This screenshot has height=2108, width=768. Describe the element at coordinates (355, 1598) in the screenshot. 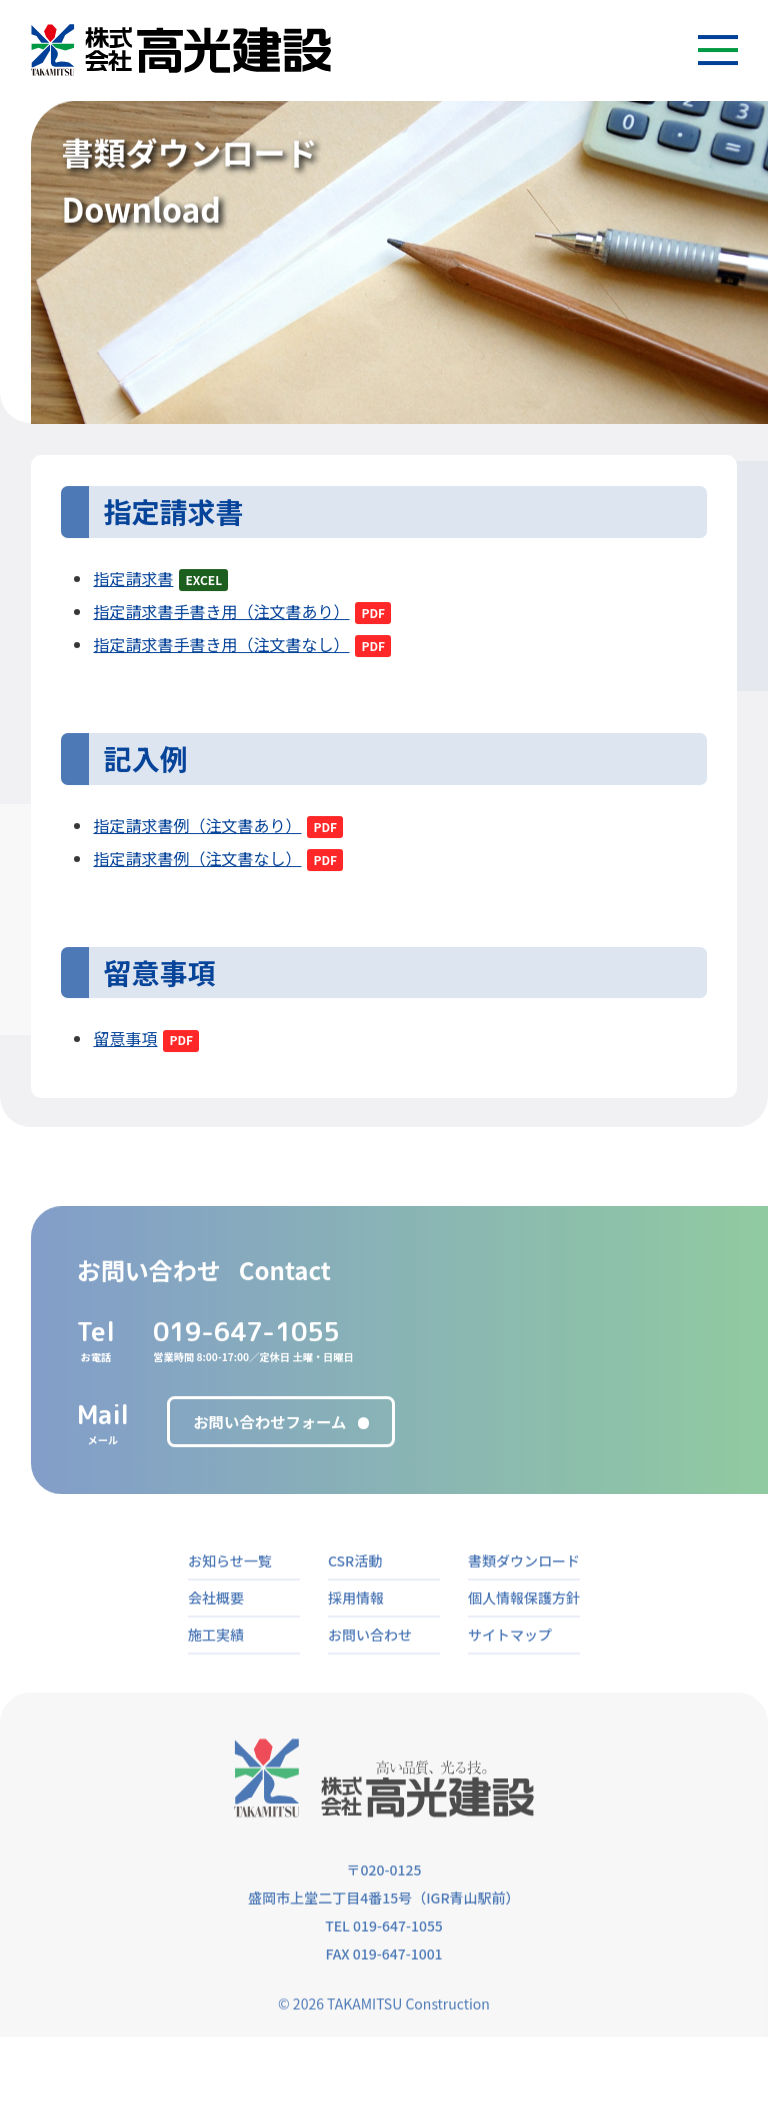

I see `CSR活動` at that location.